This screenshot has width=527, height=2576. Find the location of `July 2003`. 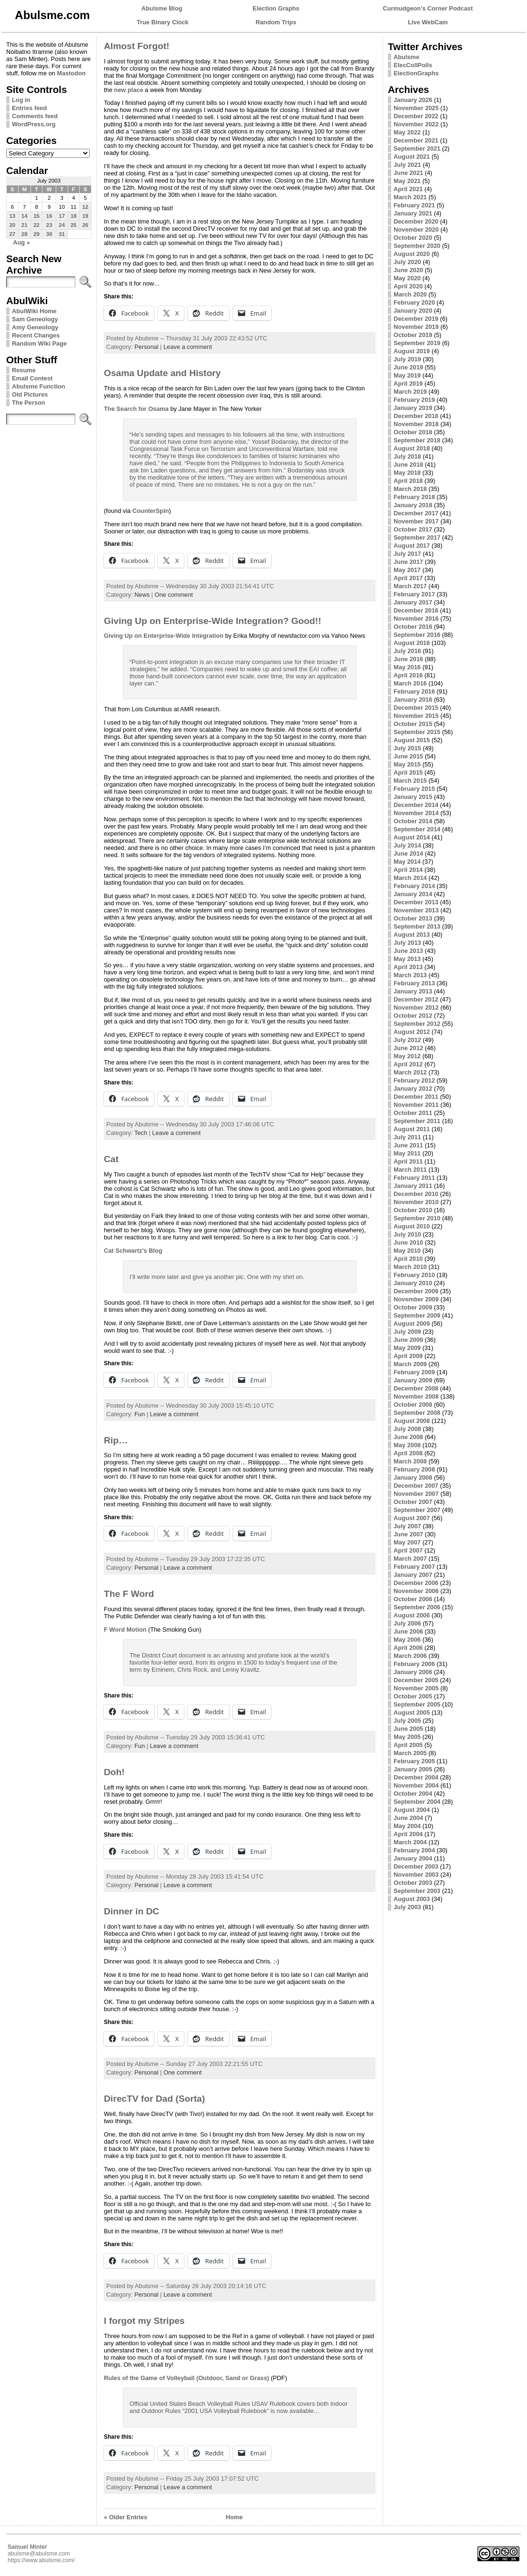

July 2003 is located at coordinates (407, 1907).